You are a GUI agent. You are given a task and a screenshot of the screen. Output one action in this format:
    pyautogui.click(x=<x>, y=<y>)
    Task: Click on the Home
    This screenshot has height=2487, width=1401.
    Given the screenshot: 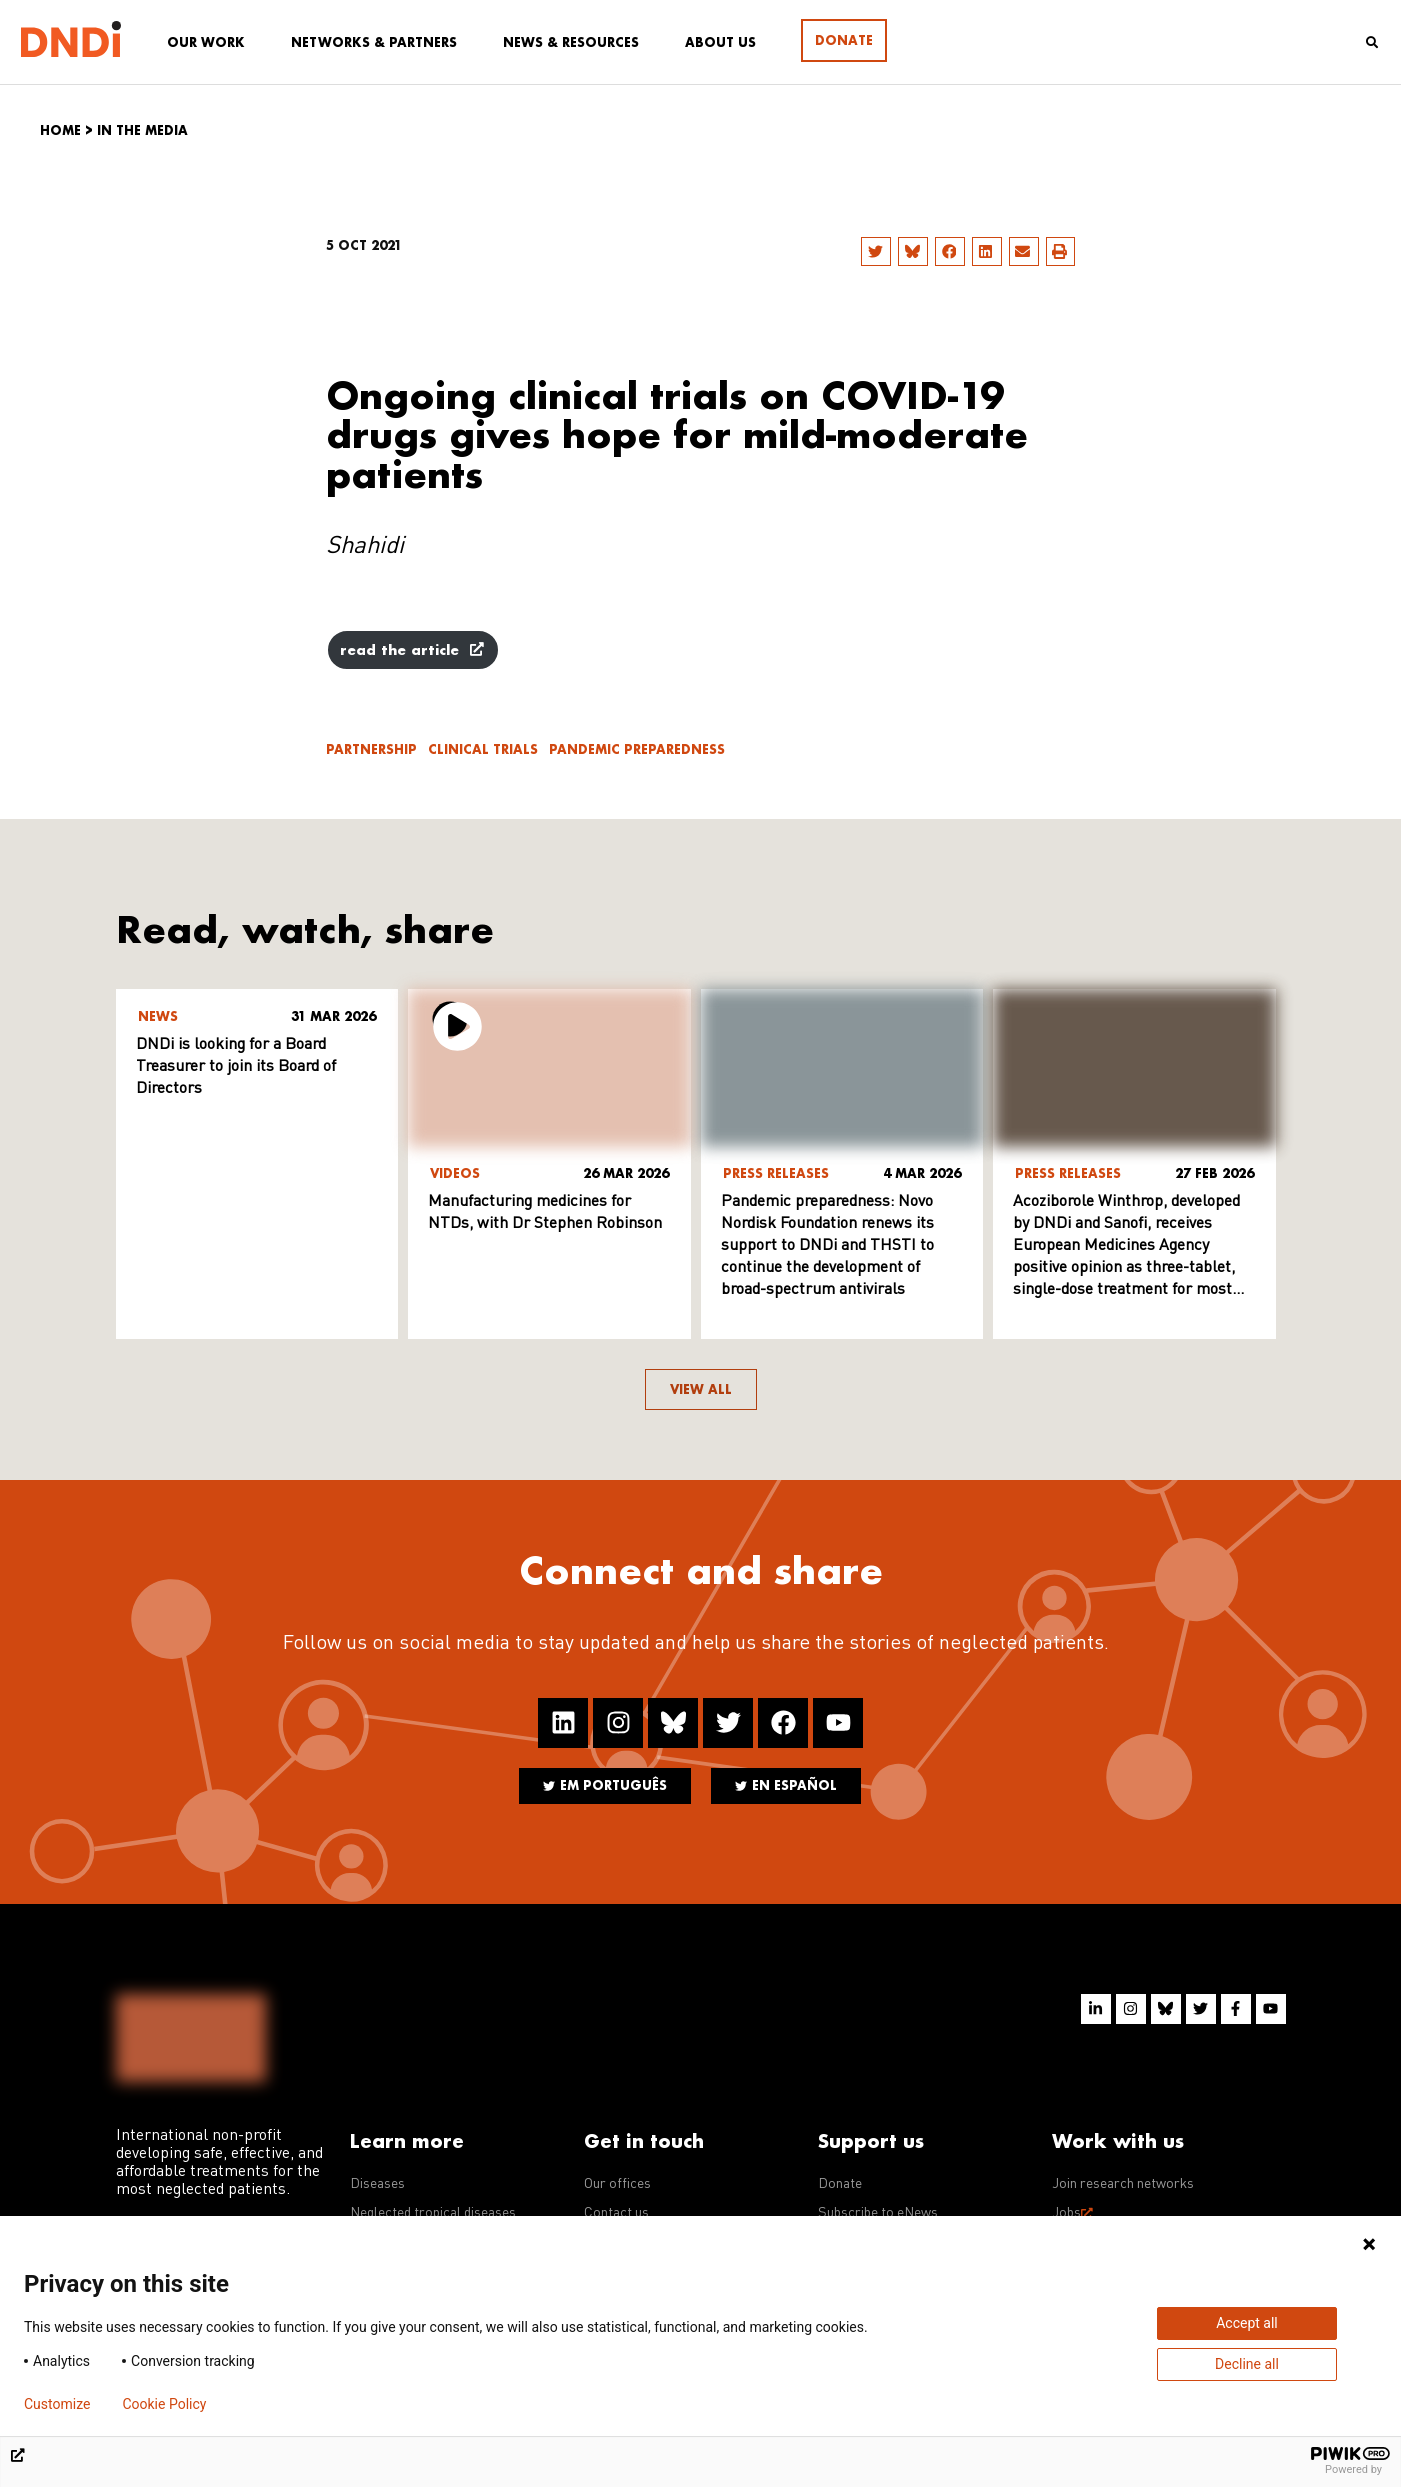 What is the action you would take?
    pyautogui.click(x=60, y=130)
    